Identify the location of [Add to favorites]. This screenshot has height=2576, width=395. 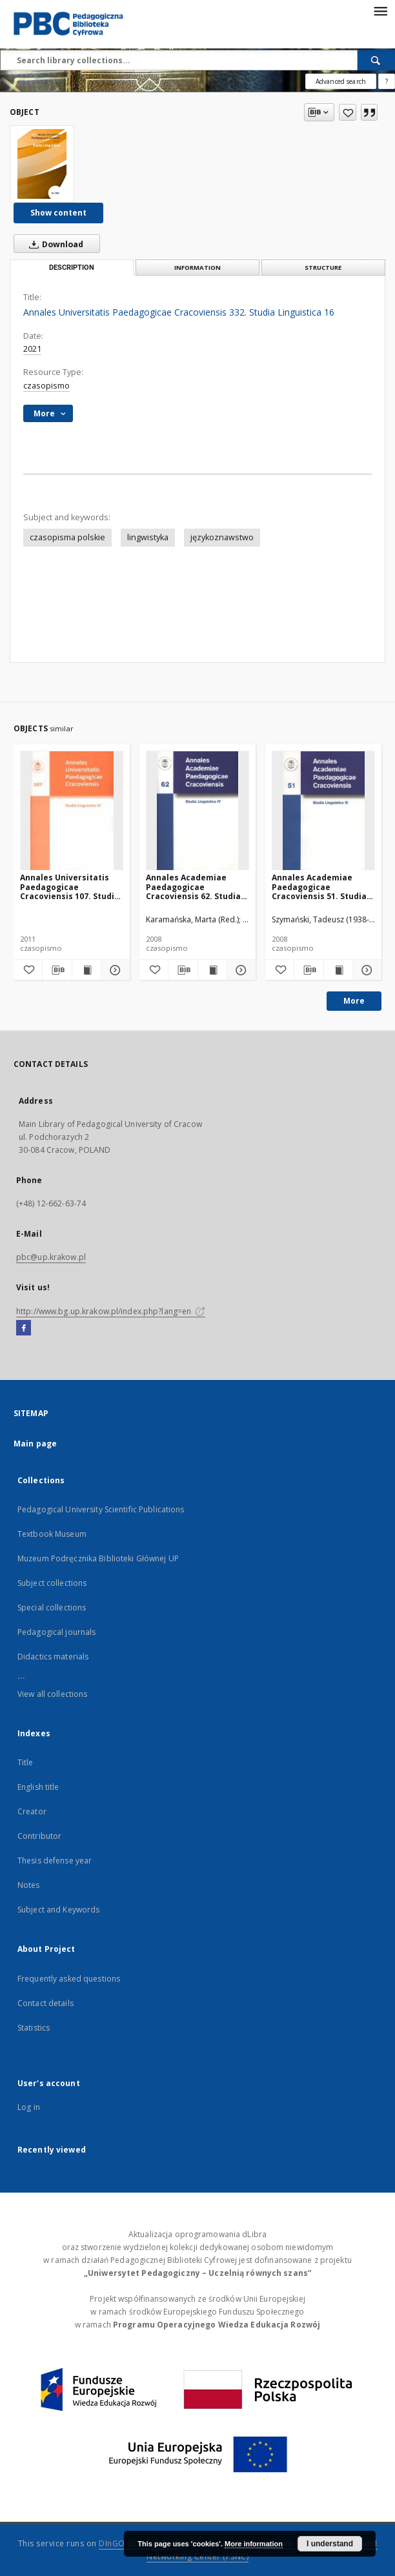
(347, 112).